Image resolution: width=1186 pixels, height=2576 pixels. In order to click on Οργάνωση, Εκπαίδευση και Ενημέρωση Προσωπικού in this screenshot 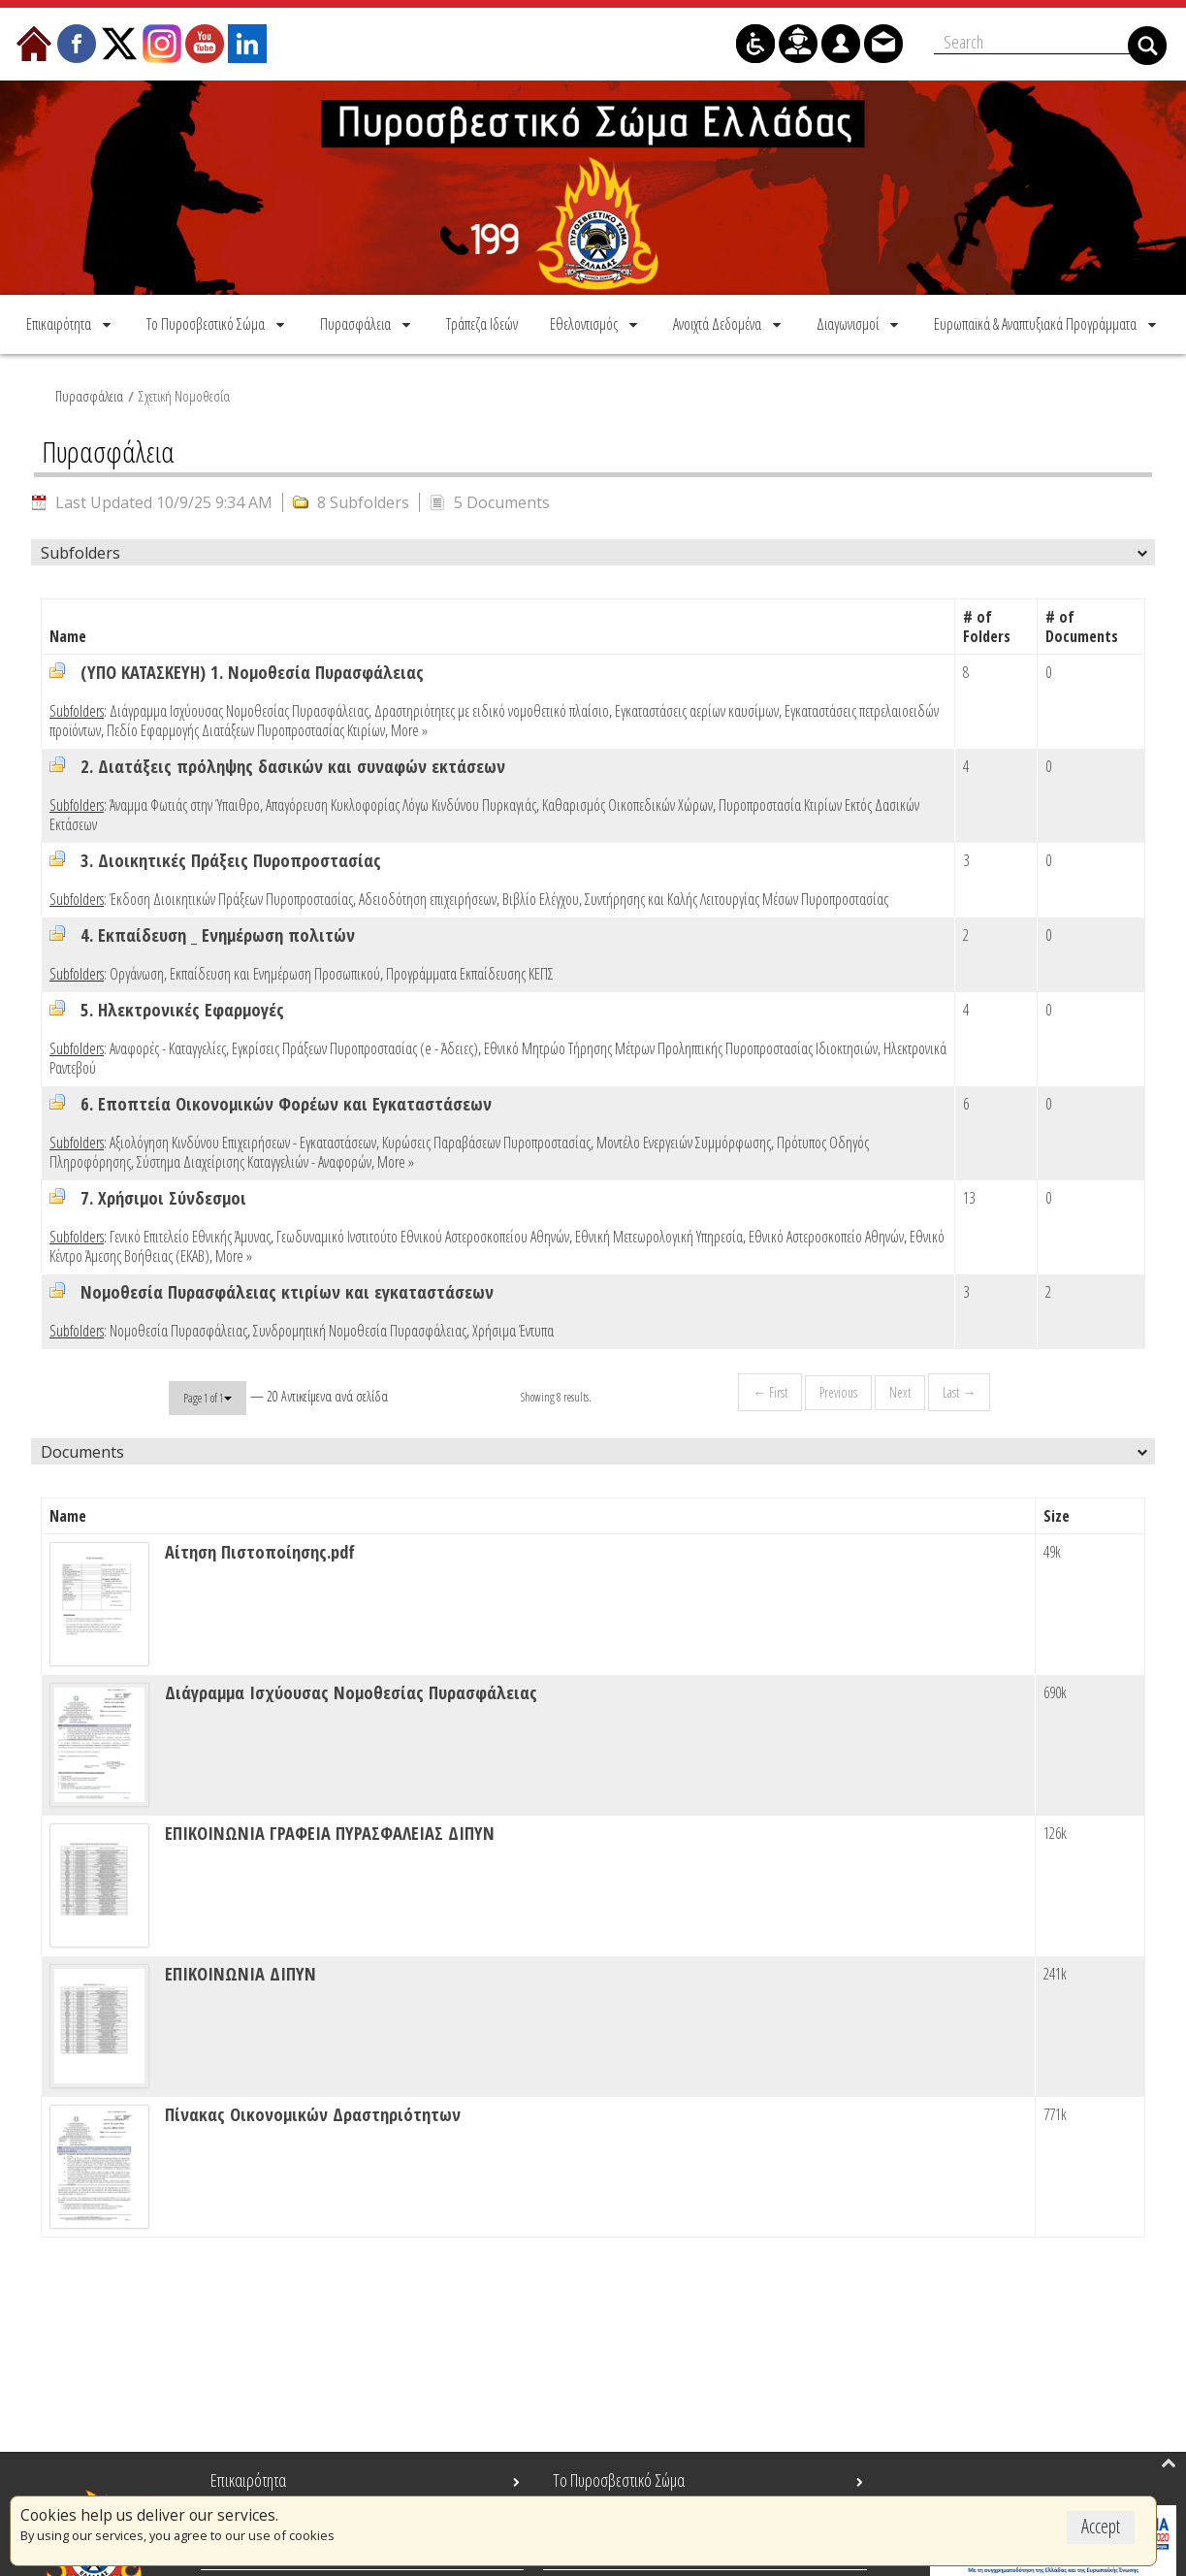, I will do `click(245, 971)`.